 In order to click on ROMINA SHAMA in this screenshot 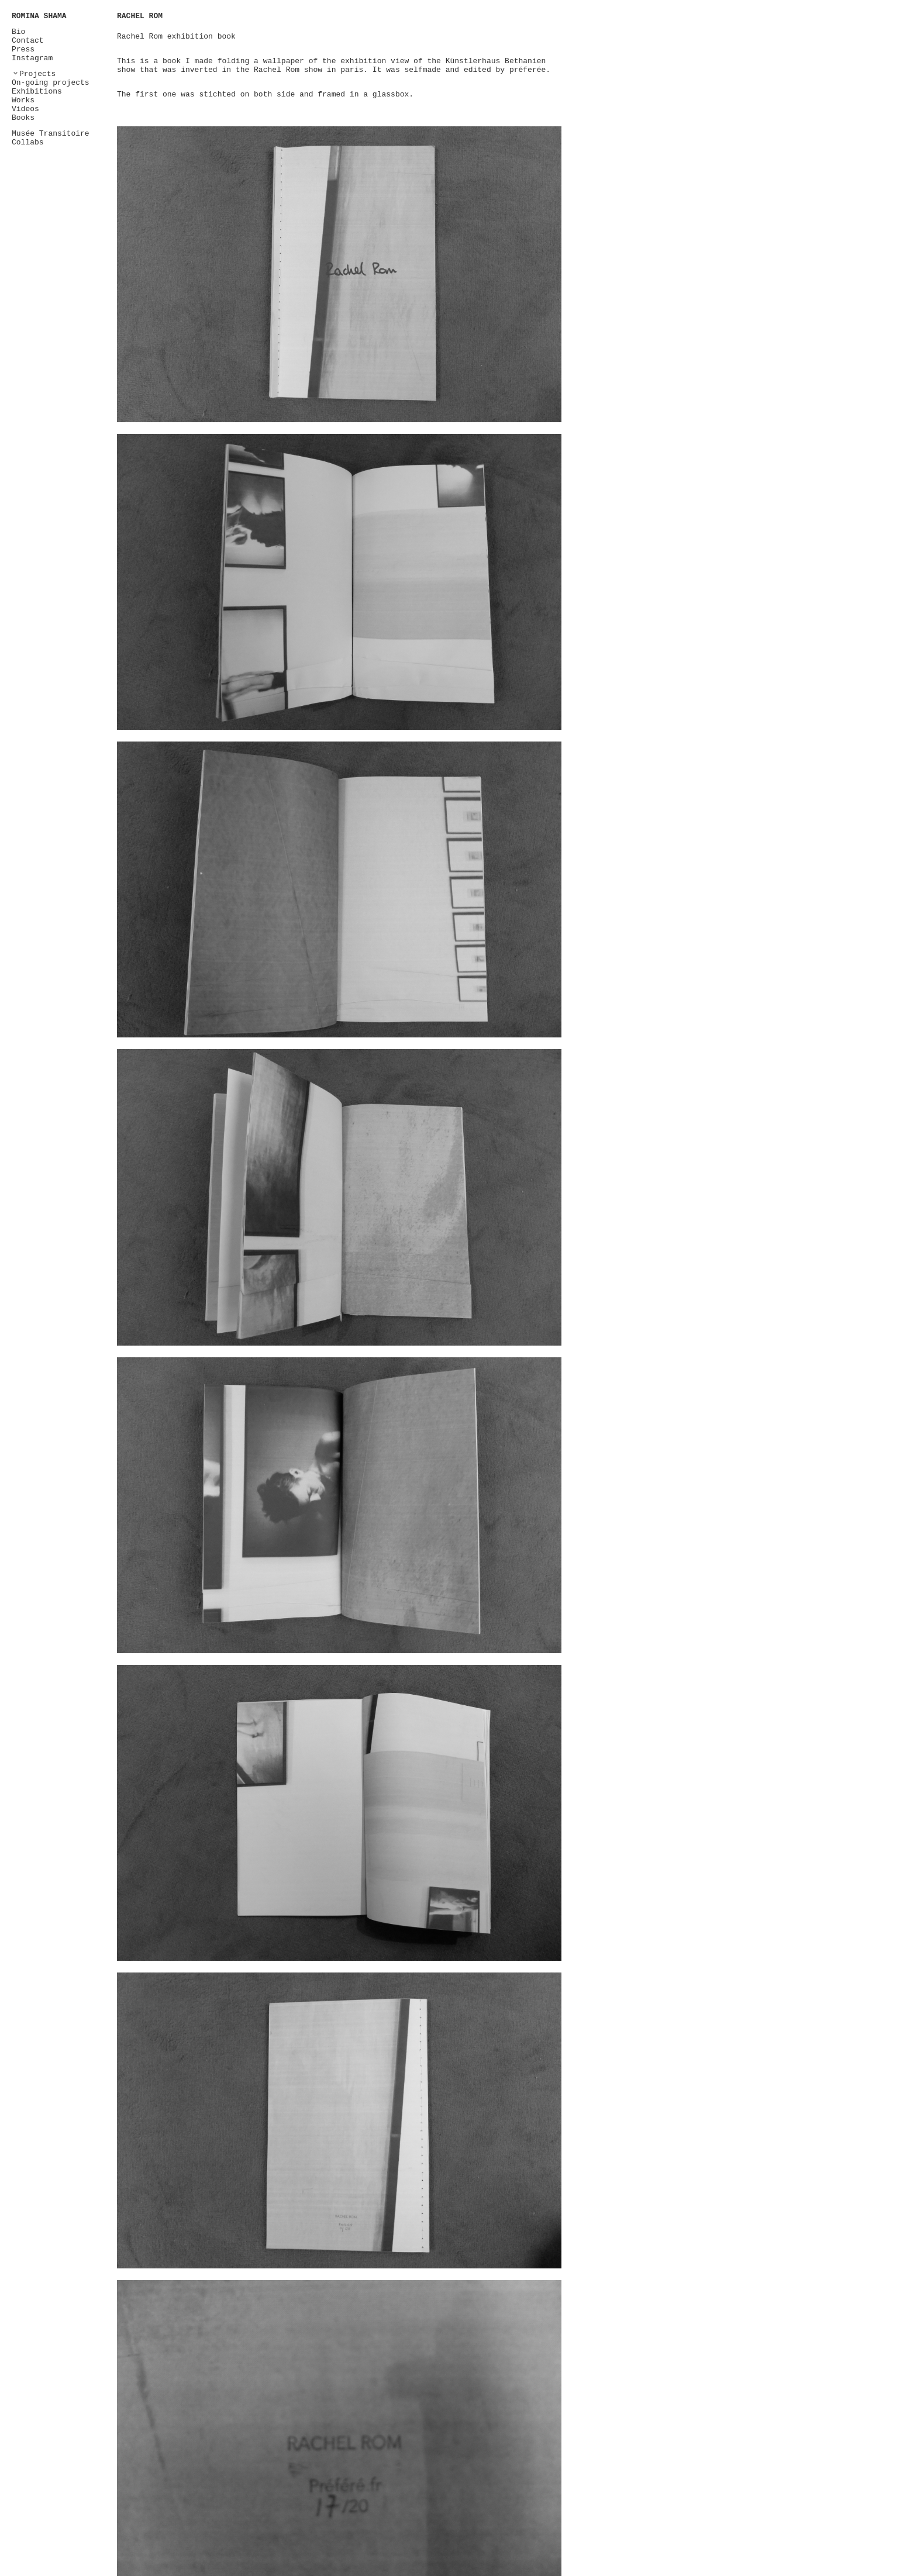, I will do `click(39, 16)`.